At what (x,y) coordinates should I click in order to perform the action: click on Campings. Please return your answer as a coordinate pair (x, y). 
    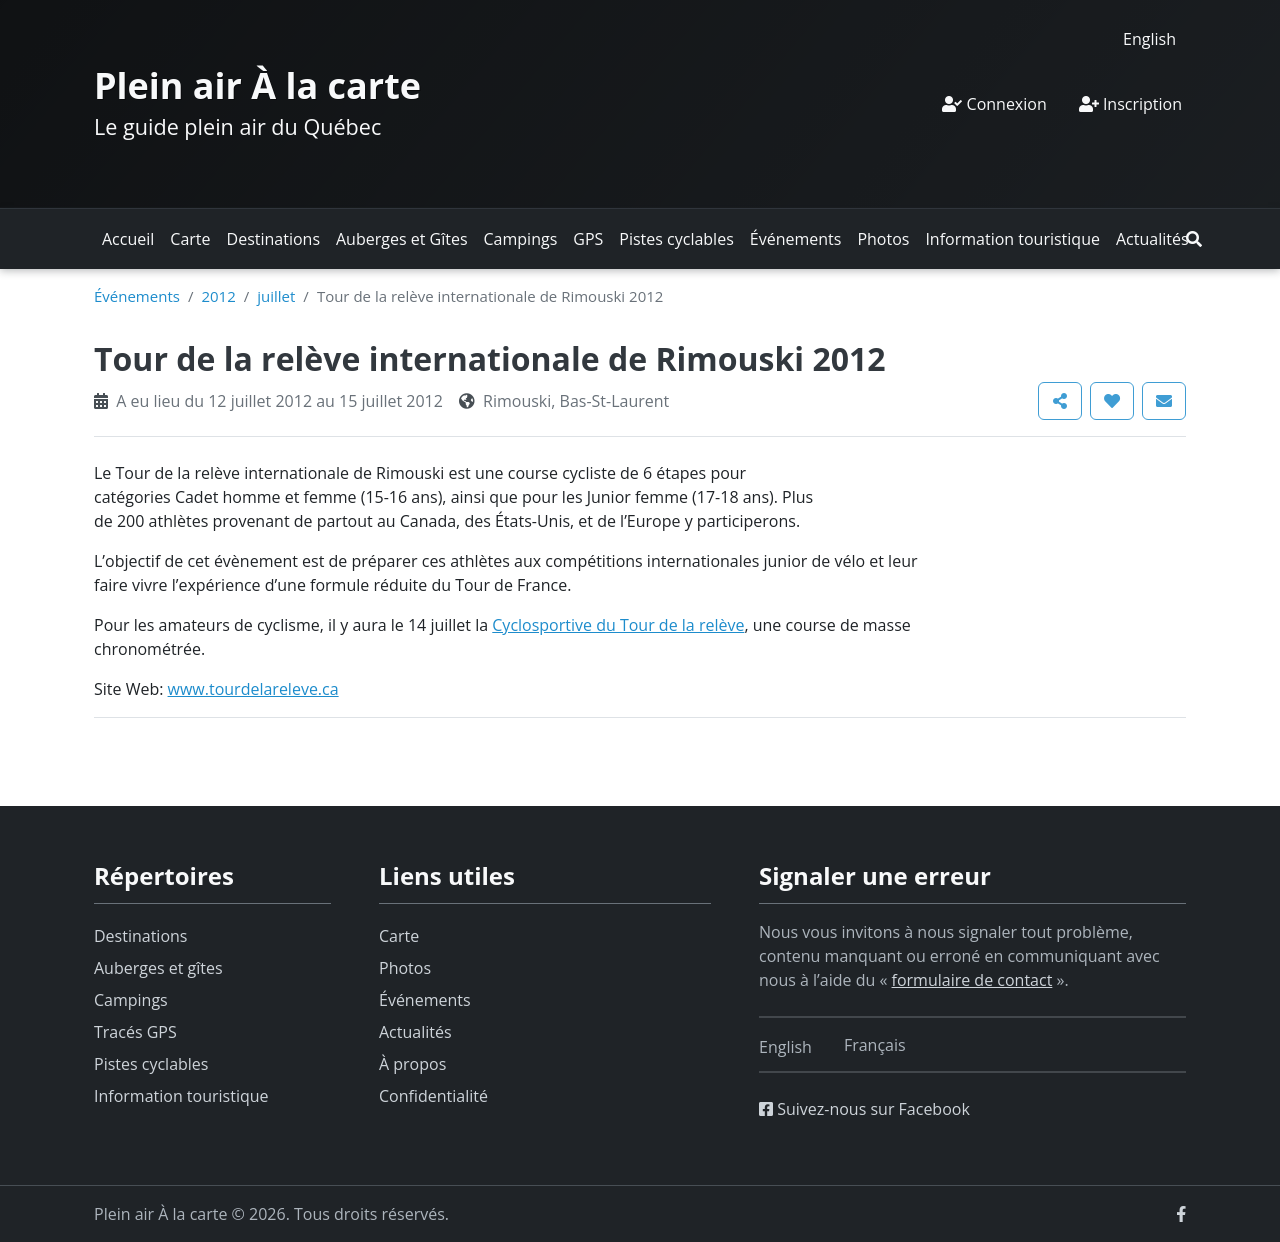
    Looking at the image, I should click on (521, 239).